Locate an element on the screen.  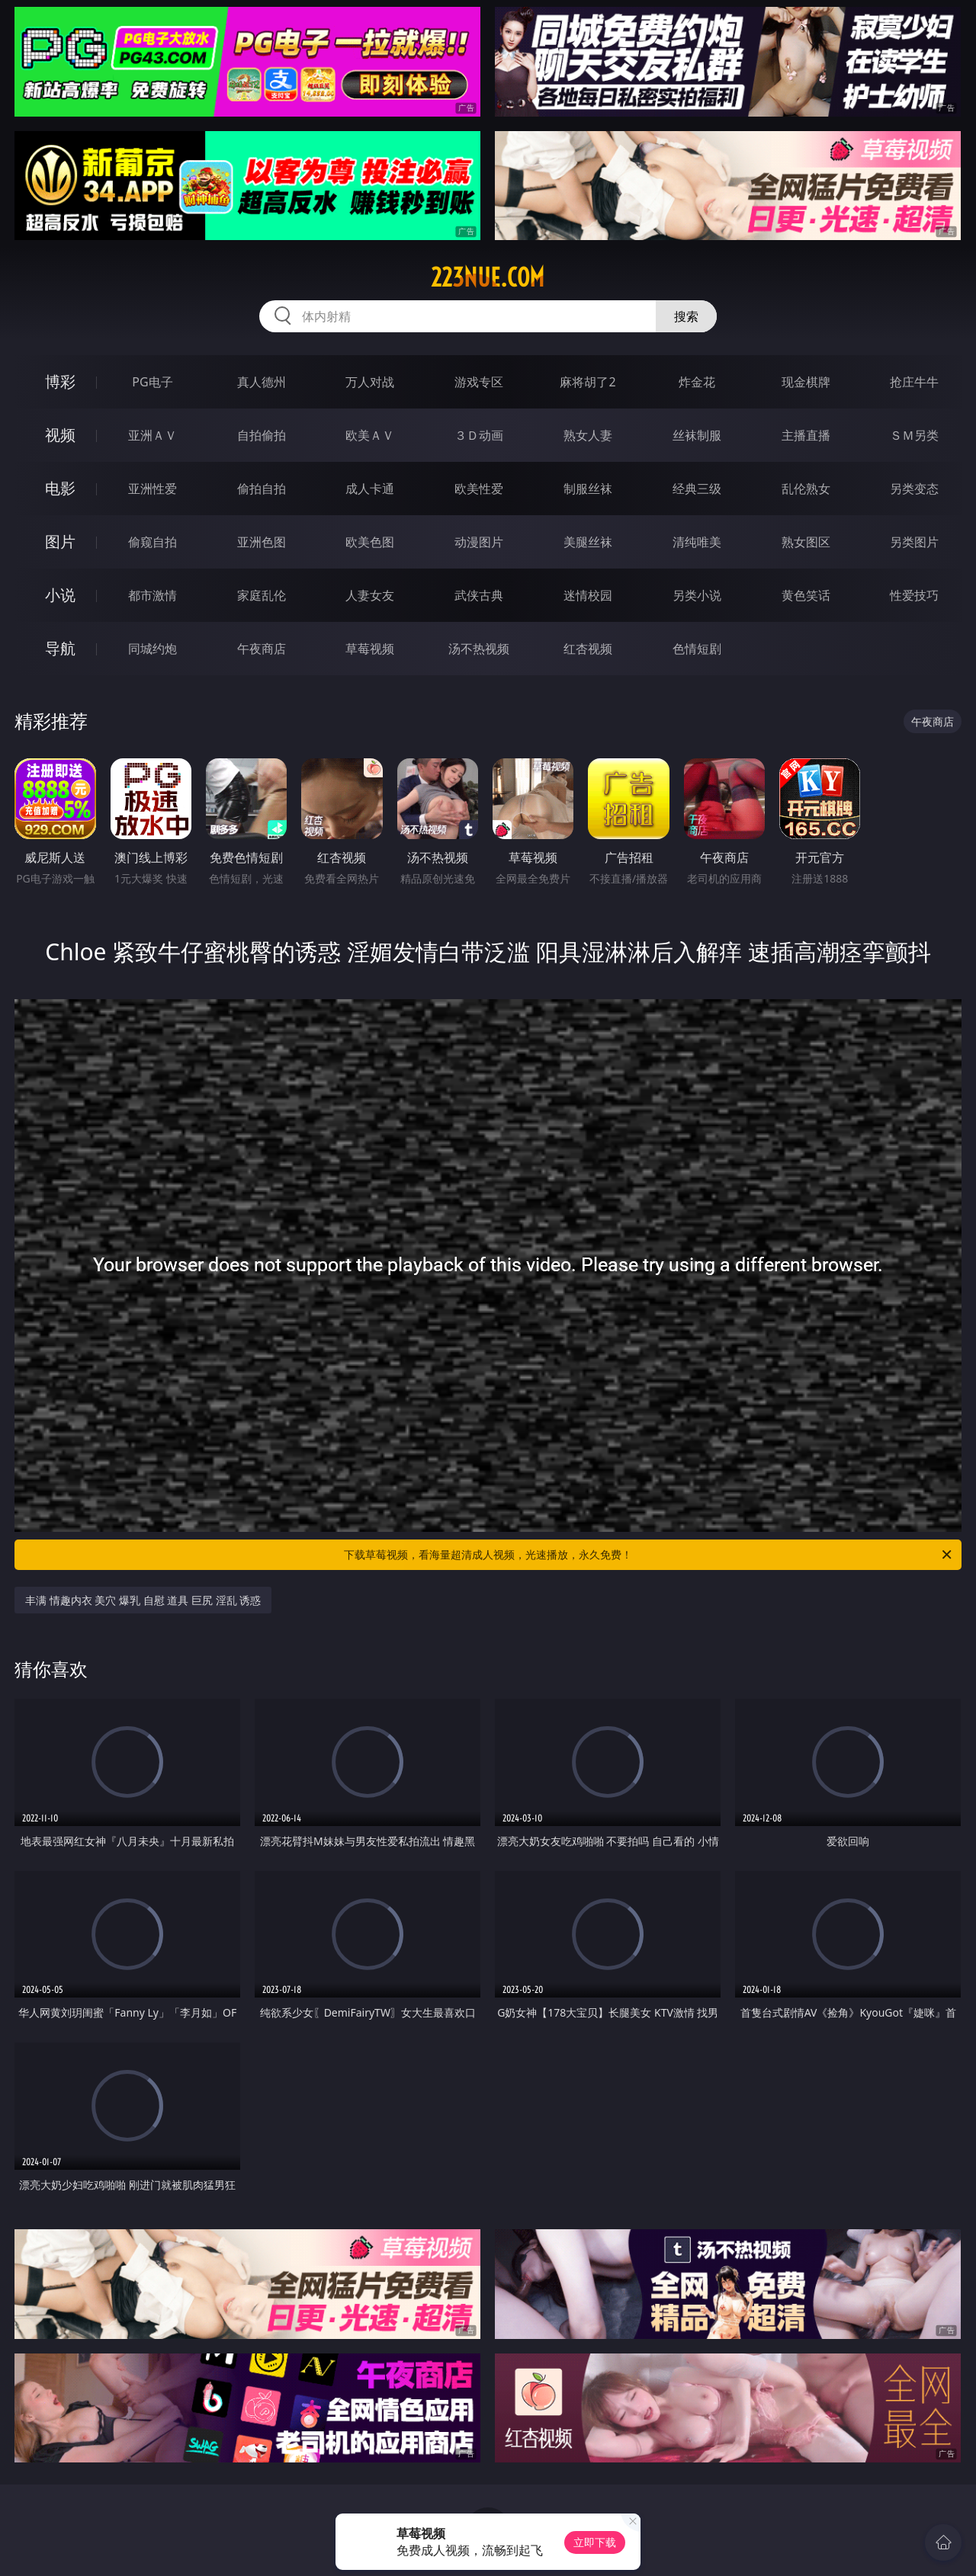
欧美性爱 is located at coordinates (478, 488).